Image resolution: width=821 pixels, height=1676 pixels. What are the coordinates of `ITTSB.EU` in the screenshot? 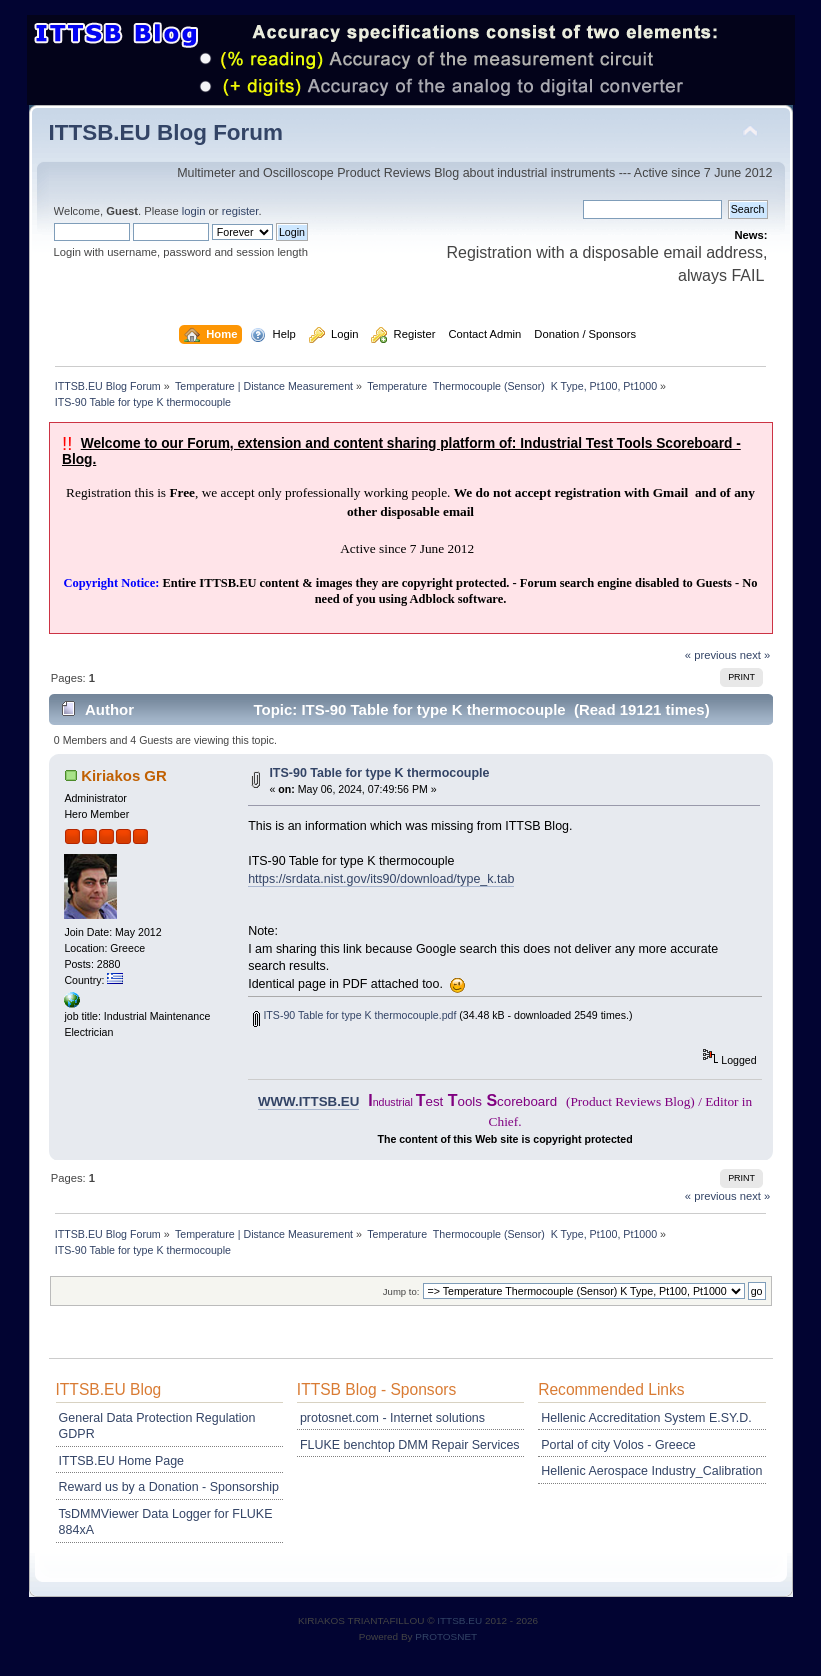 It's located at (461, 1620).